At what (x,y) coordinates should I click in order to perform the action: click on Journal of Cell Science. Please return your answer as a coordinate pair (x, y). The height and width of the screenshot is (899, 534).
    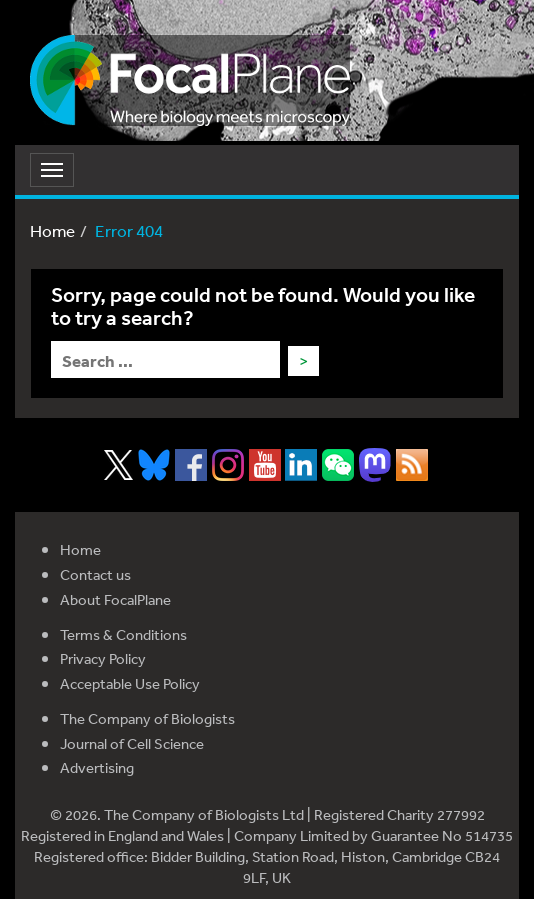
    Looking at the image, I should click on (132, 743).